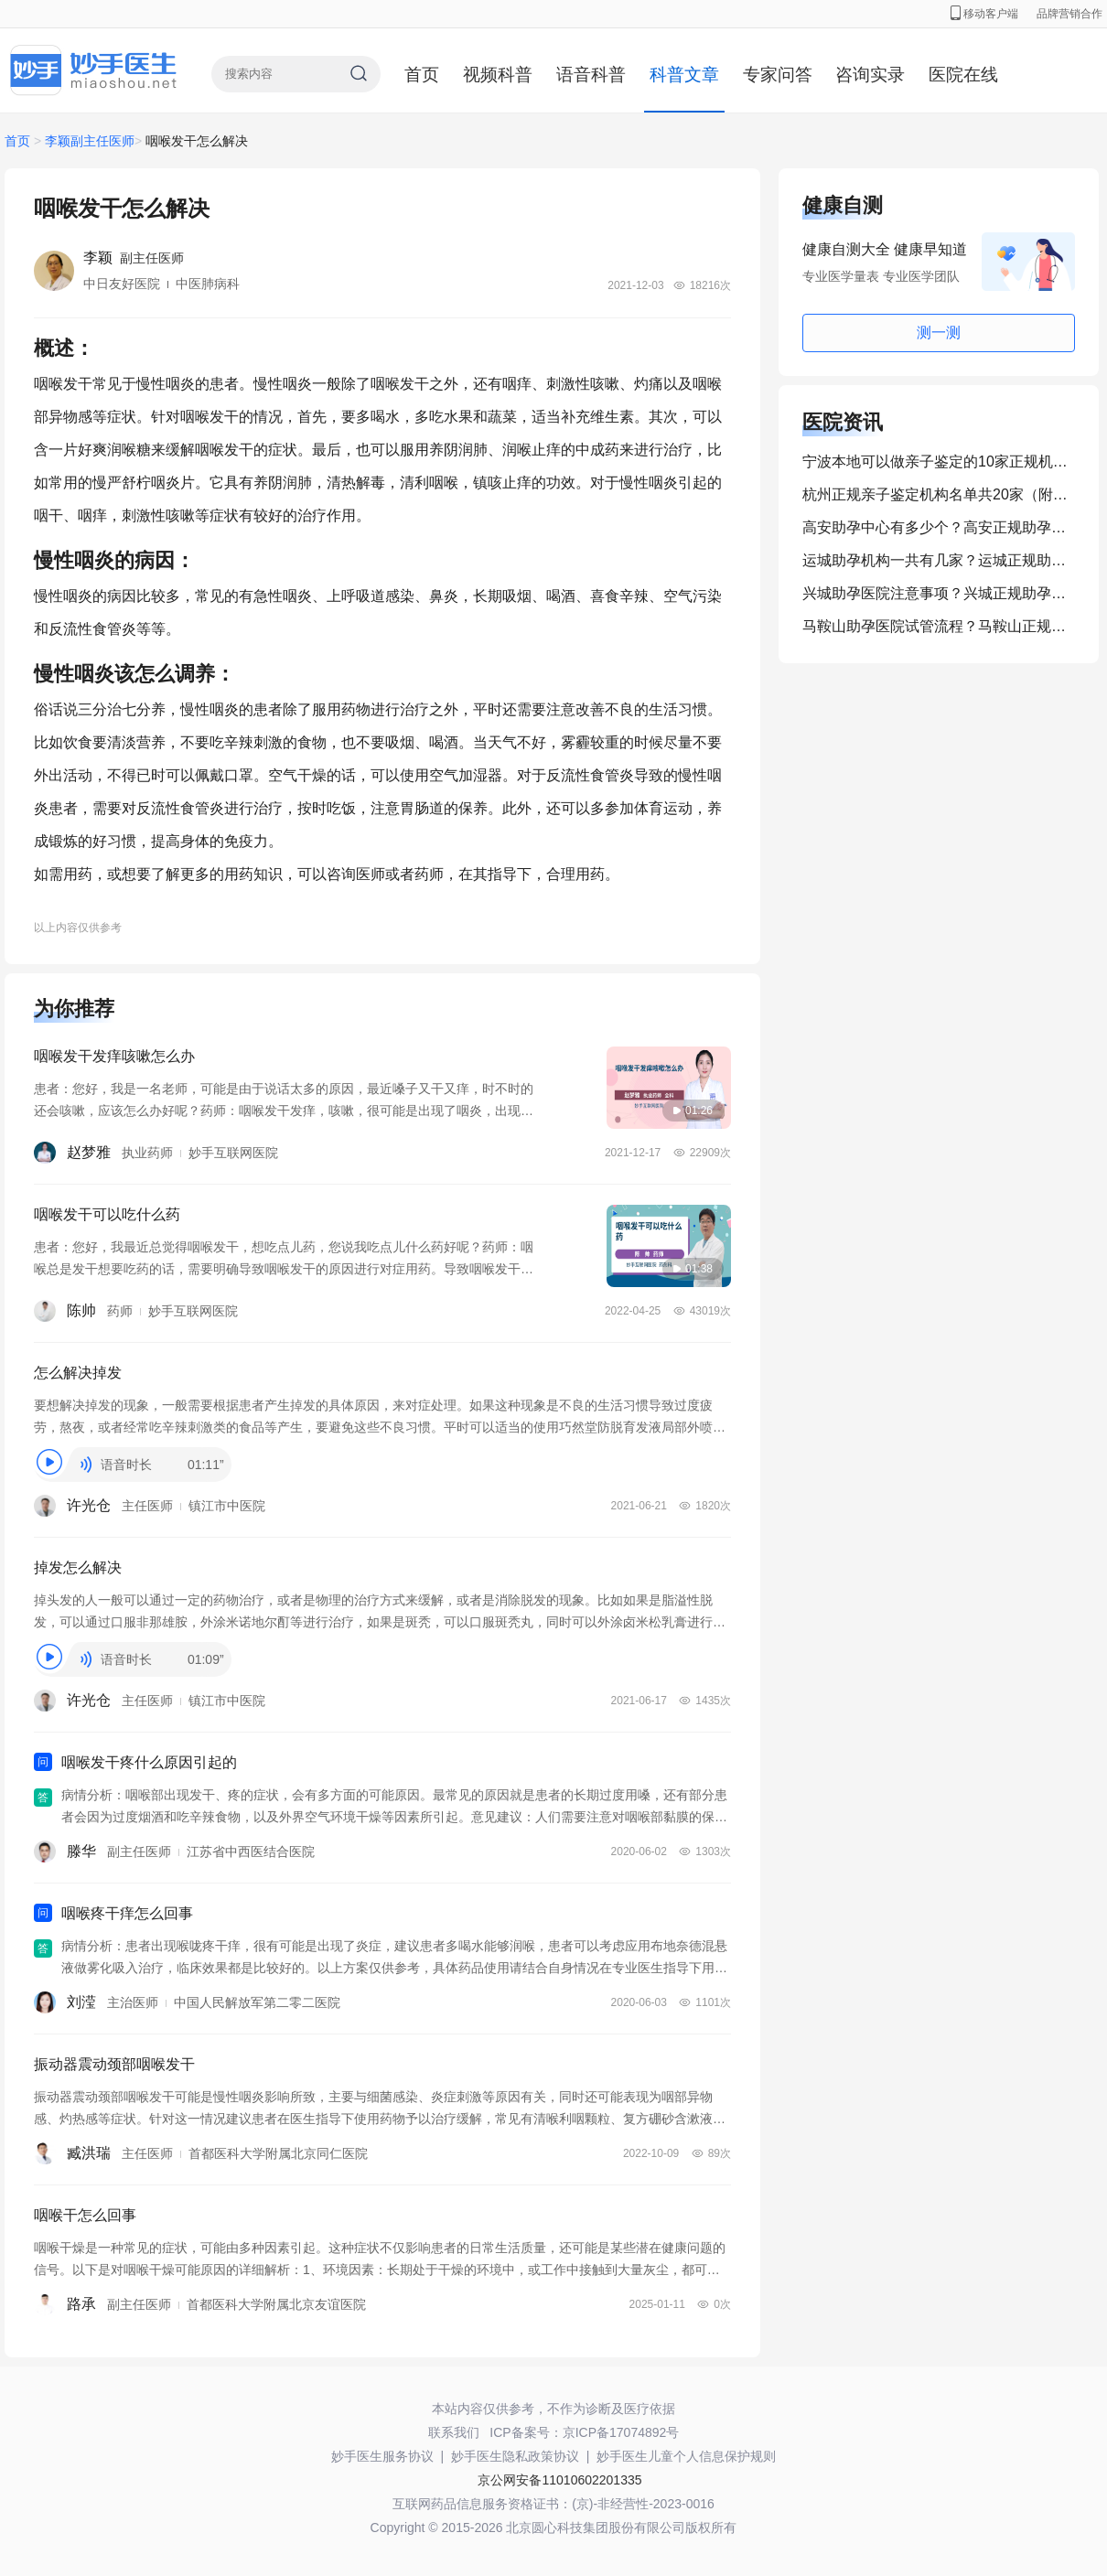  Describe the element at coordinates (497, 74) in the screenshot. I see `视频科普` at that location.